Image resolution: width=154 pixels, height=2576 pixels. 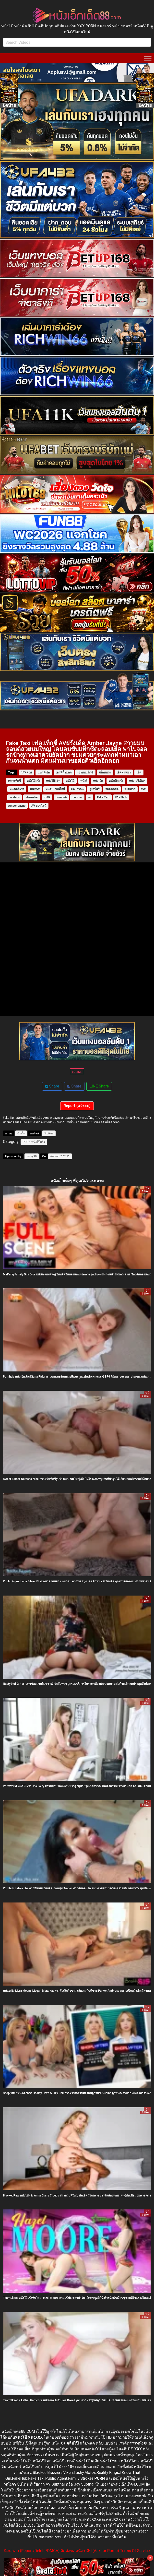 I want to click on lucky99, so click(x=32, y=1156).